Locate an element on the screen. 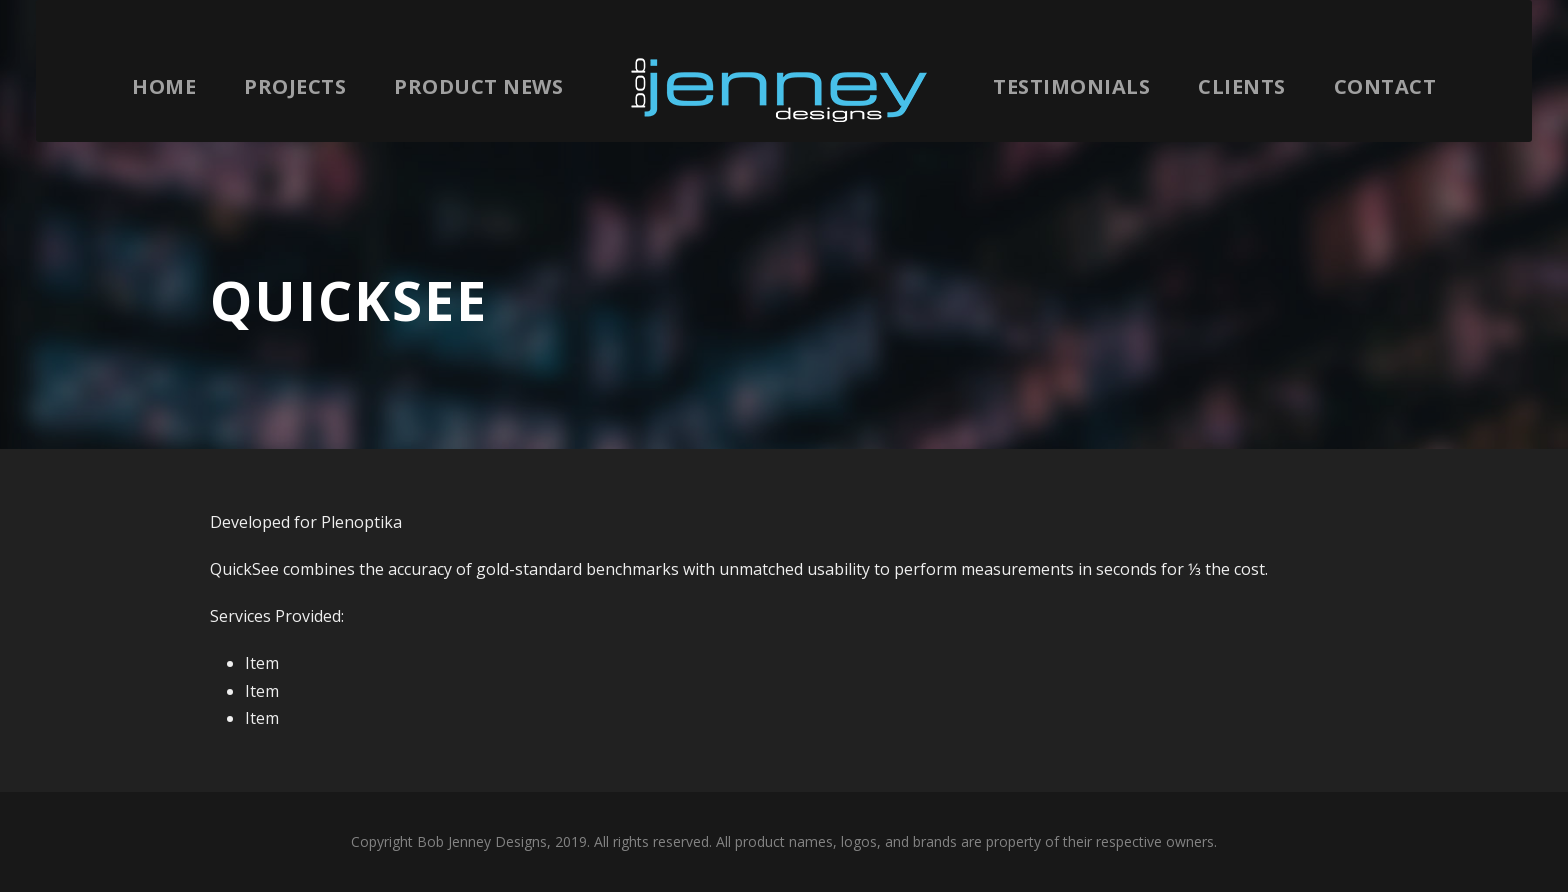 This screenshot has height=892, width=1568. Clients is located at coordinates (1242, 86).